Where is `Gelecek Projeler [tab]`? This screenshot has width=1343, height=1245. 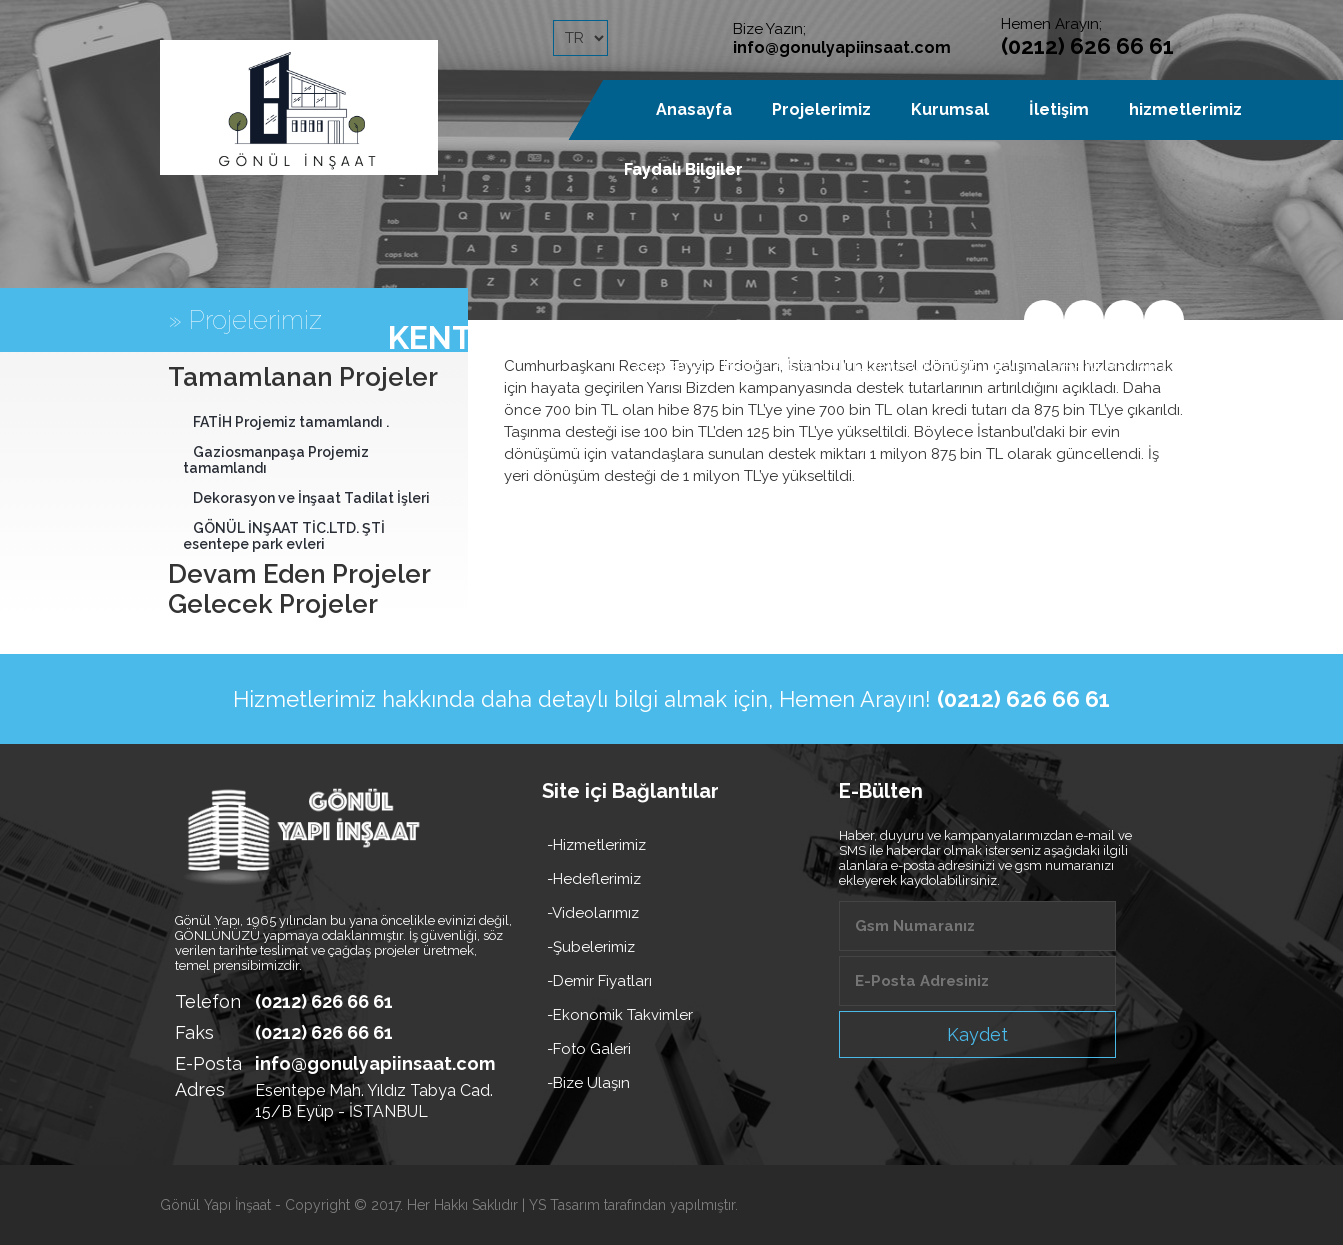
Gelecek Projeler [tab] is located at coordinates (273, 604).